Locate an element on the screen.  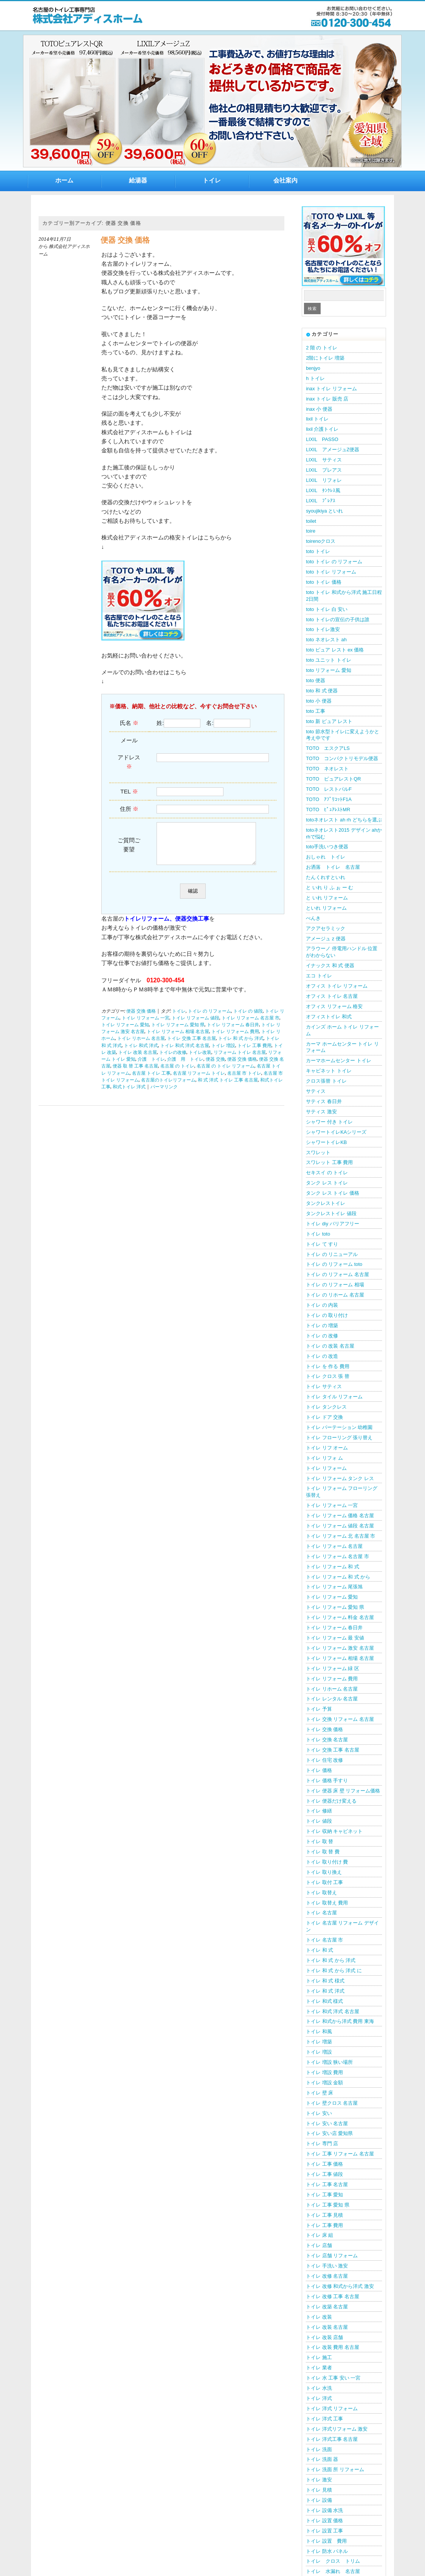
トイレ 工事 名古屋 is located at coordinates (327, 2184).